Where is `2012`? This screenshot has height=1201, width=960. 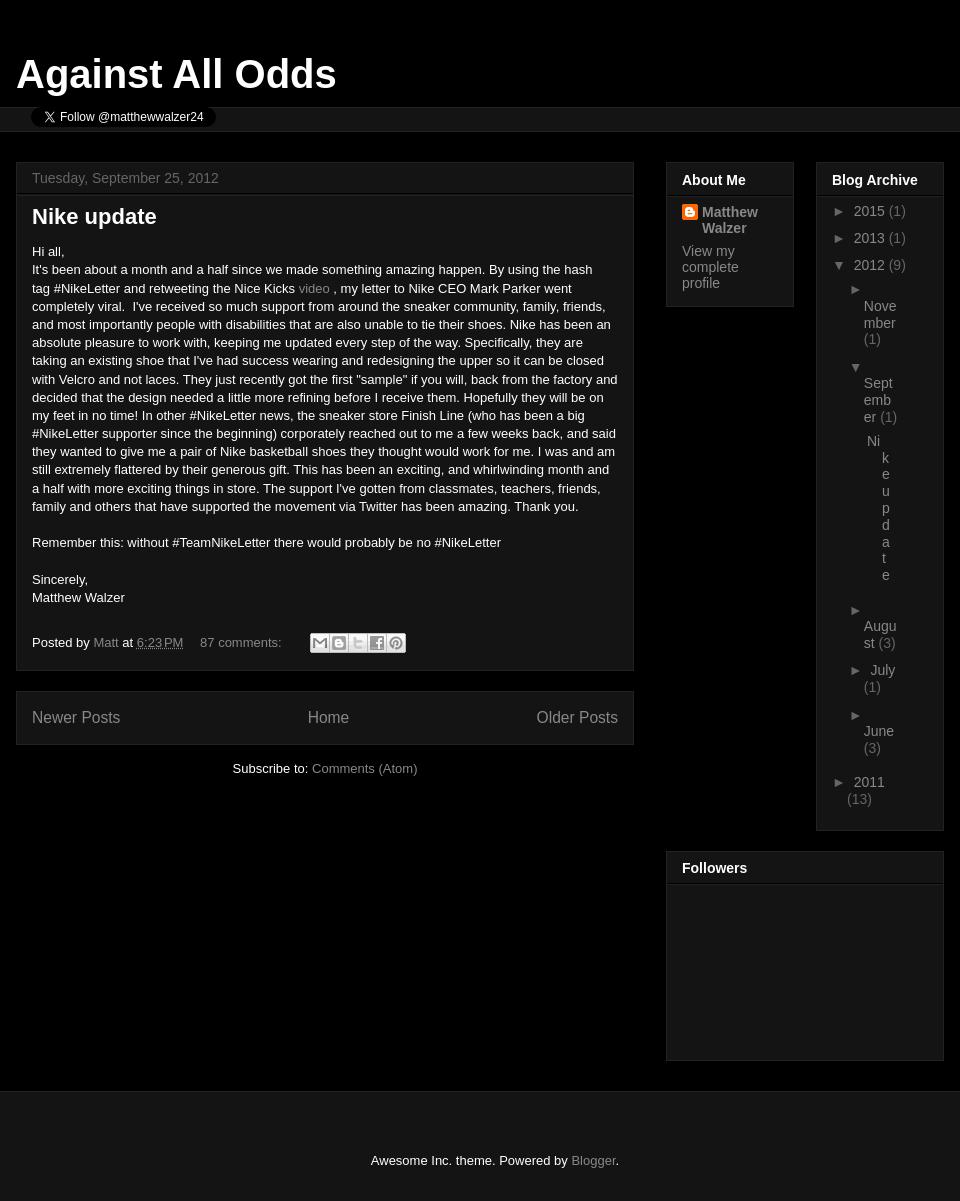
2012 is located at coordinates (871, 265).